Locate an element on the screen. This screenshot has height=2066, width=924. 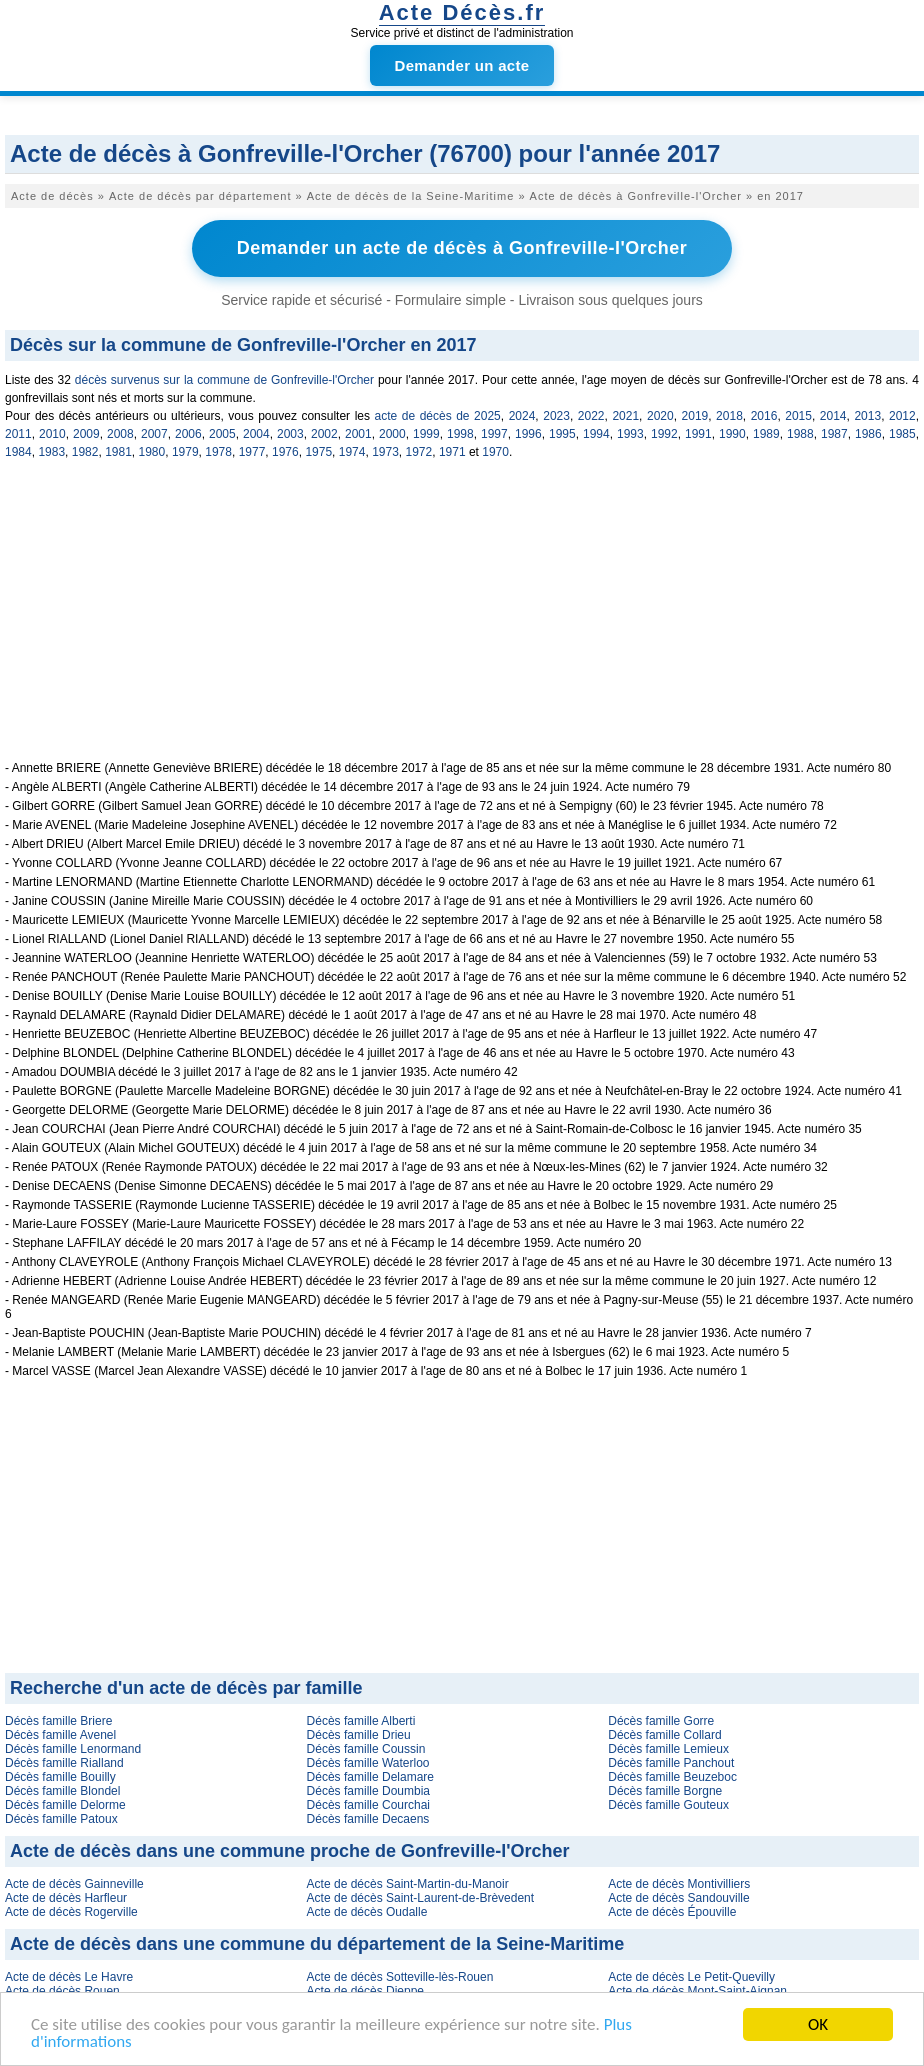
2008 is located at coordinates (120, 434).